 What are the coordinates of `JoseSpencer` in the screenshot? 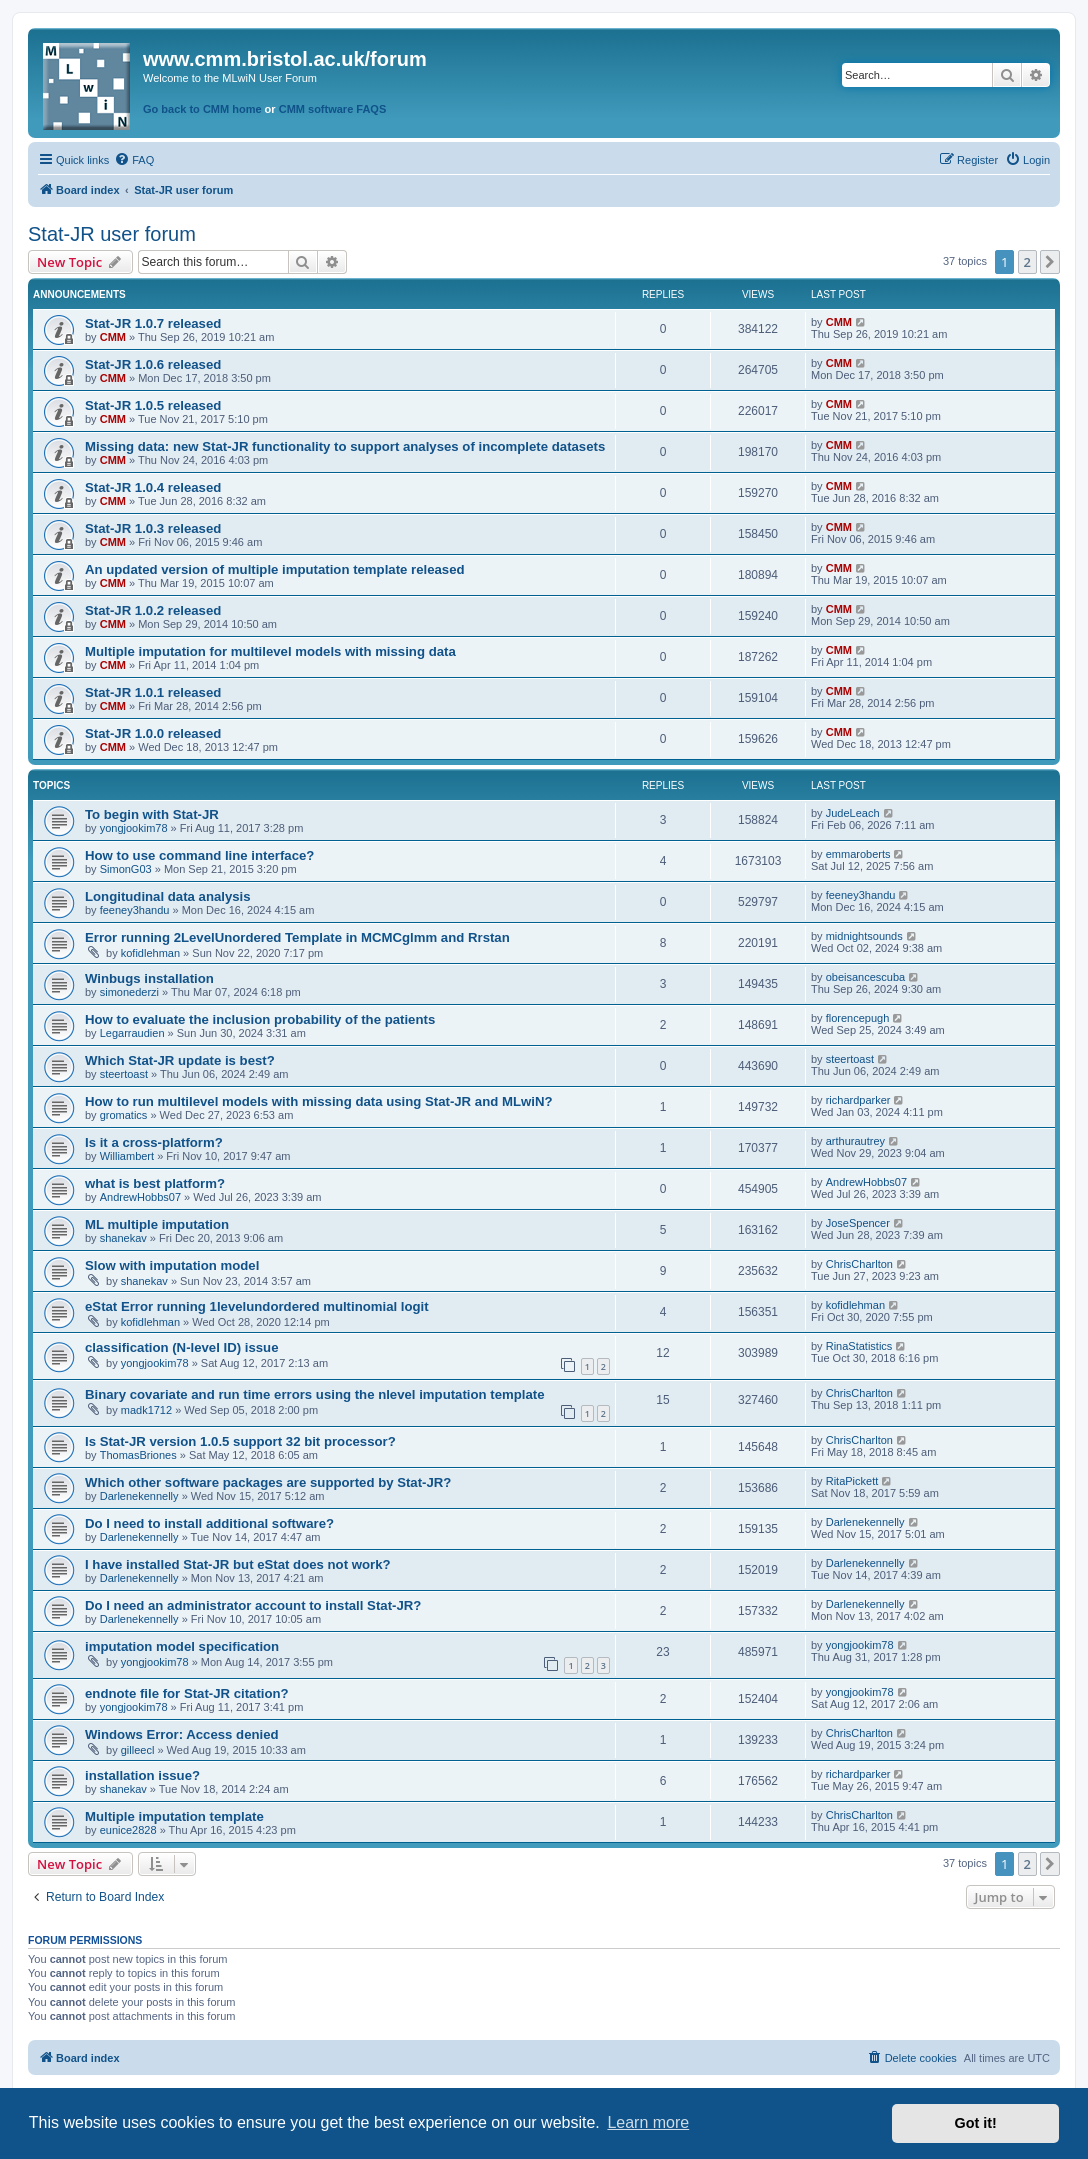 It's located at (858, 1223).